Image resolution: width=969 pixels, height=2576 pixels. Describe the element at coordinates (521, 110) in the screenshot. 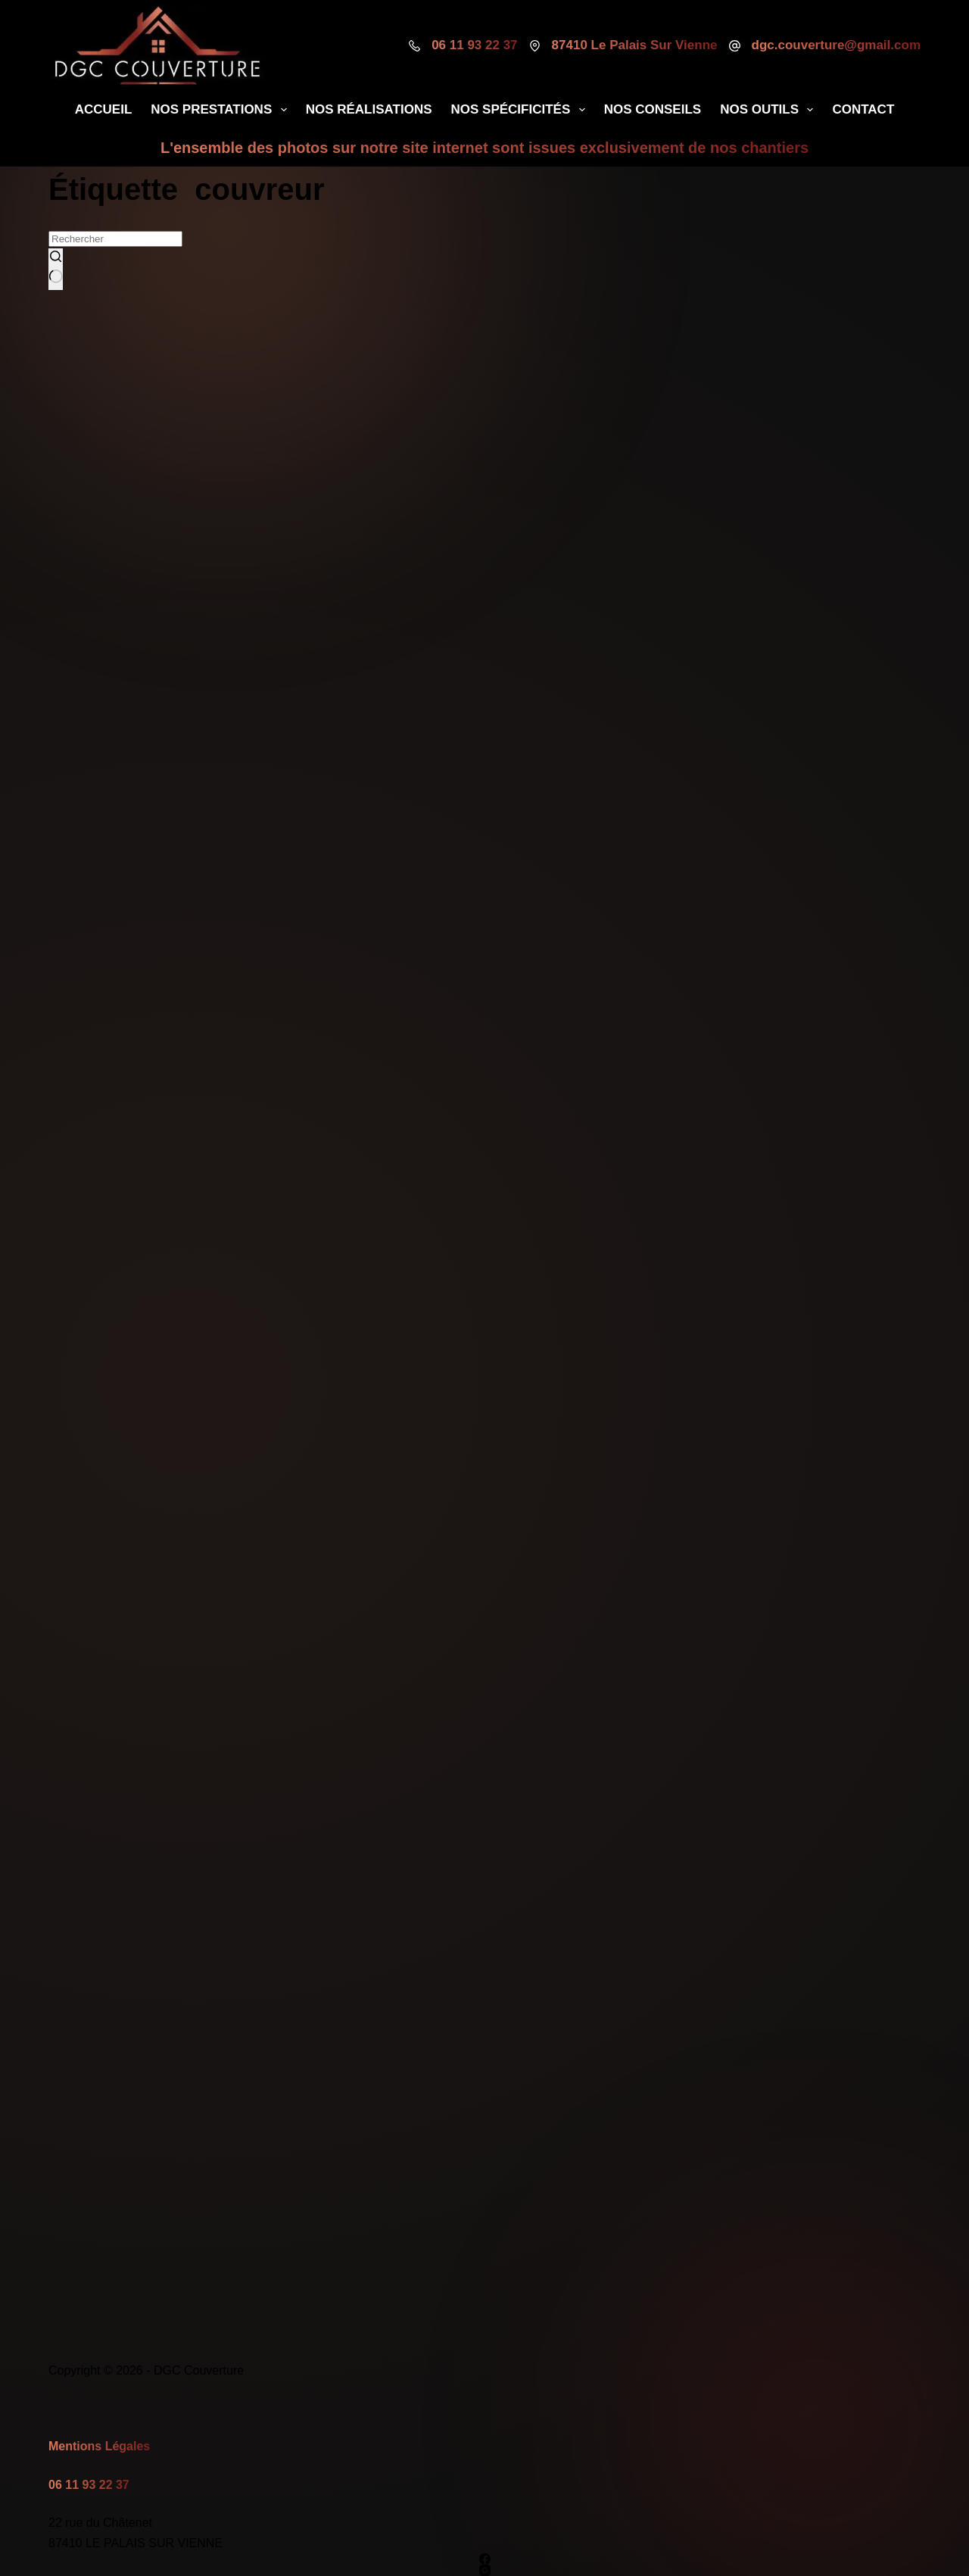

I see `Nos Spécificités` at that location.